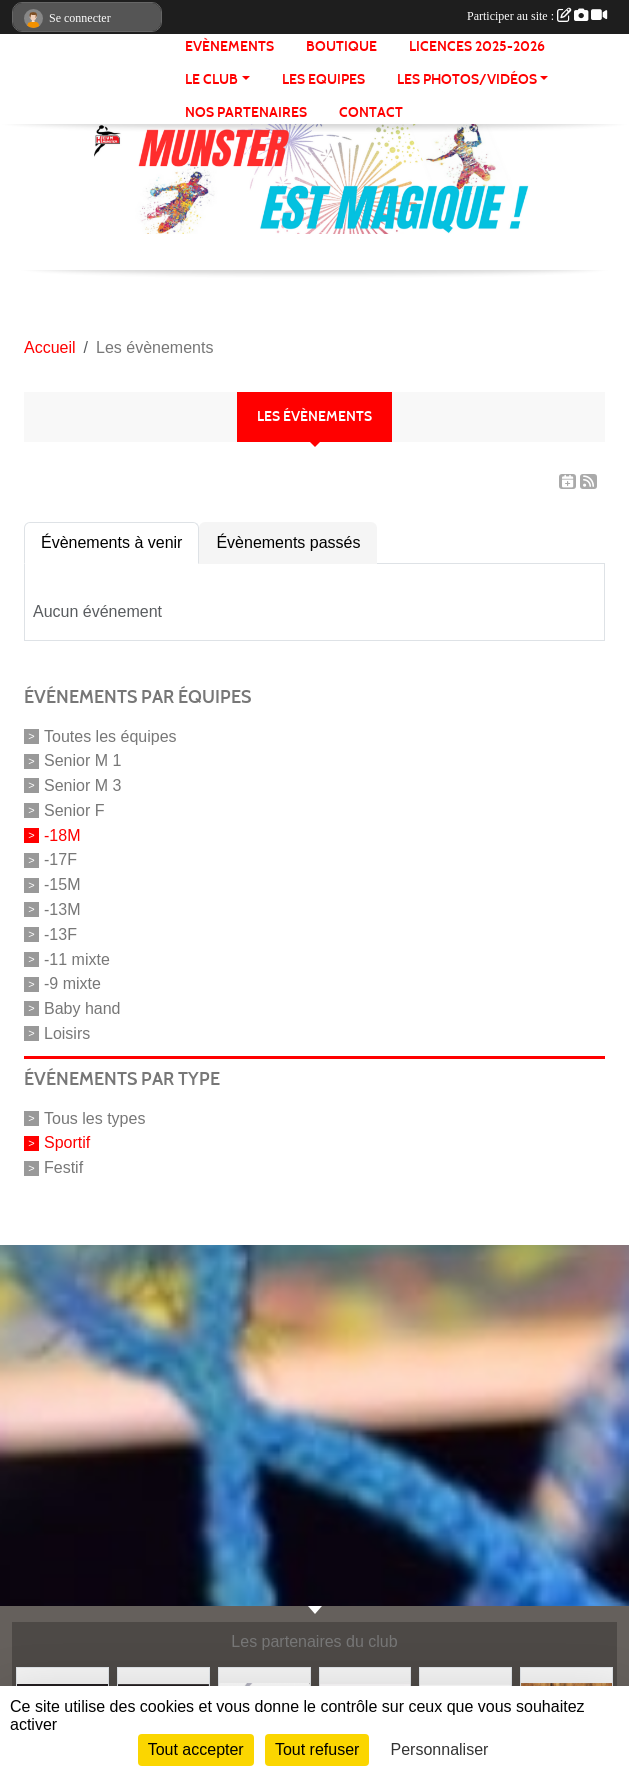  I want to click on Loisirs, so click(67, 1033).